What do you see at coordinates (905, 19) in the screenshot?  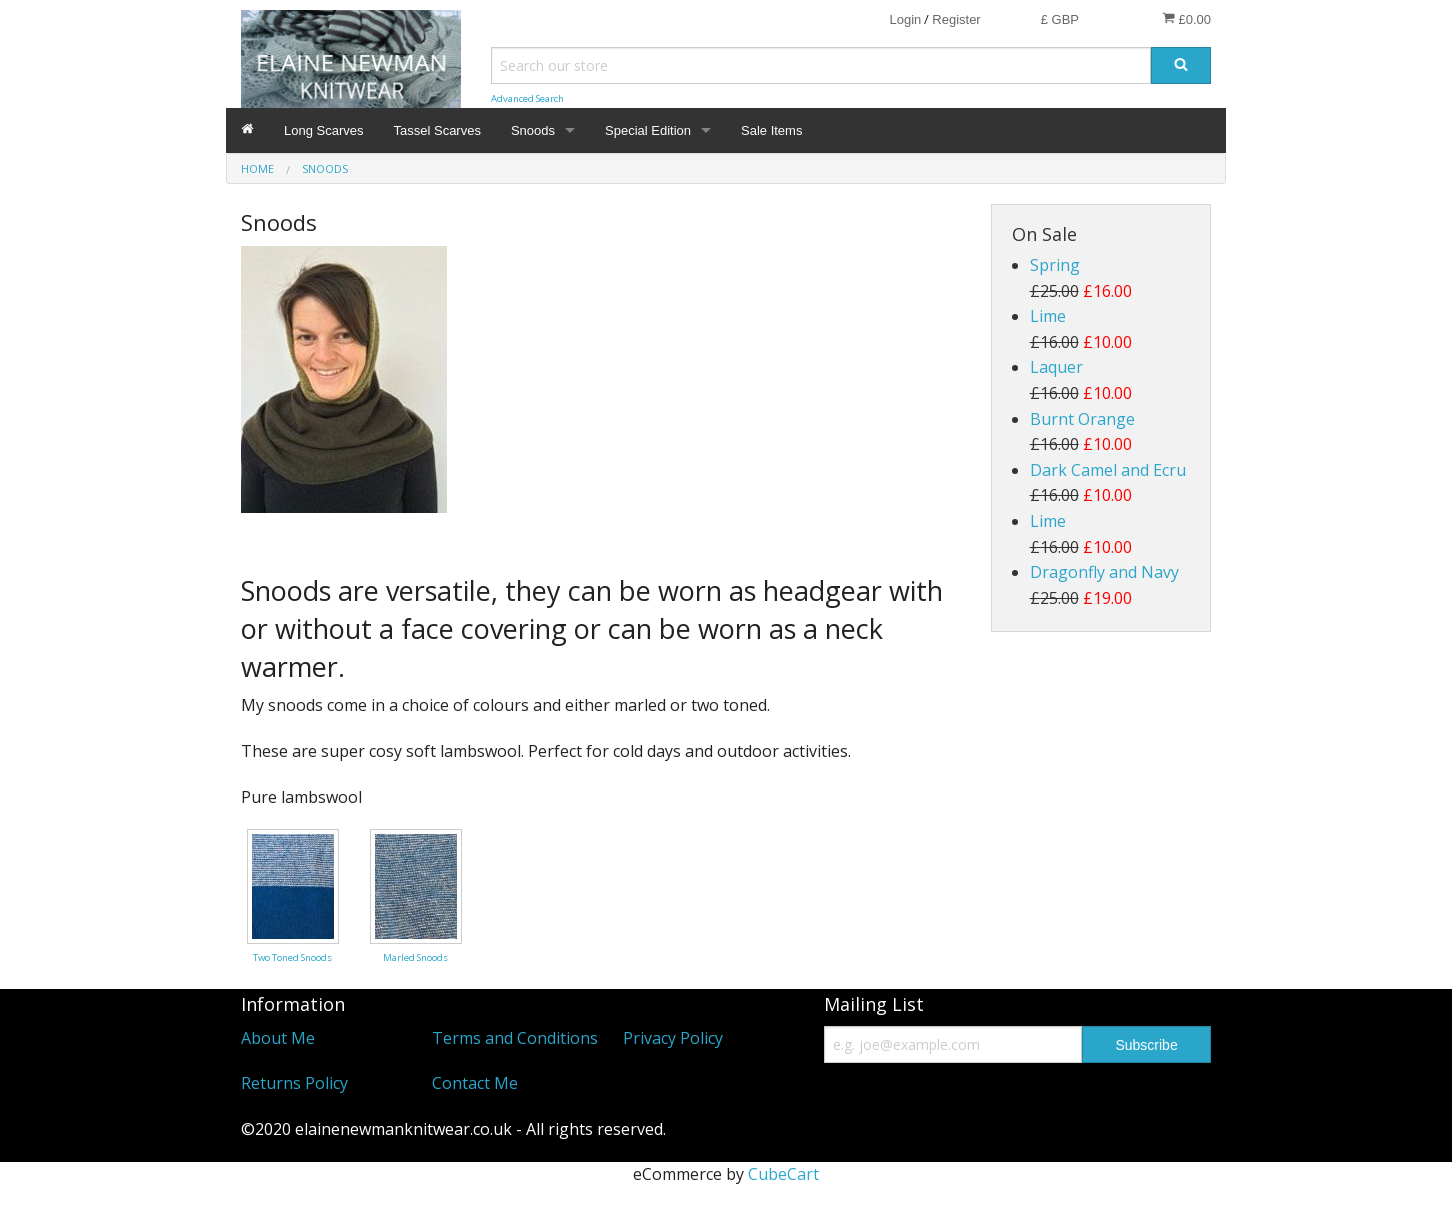 I see `Login` at bounding box center [905, 19].